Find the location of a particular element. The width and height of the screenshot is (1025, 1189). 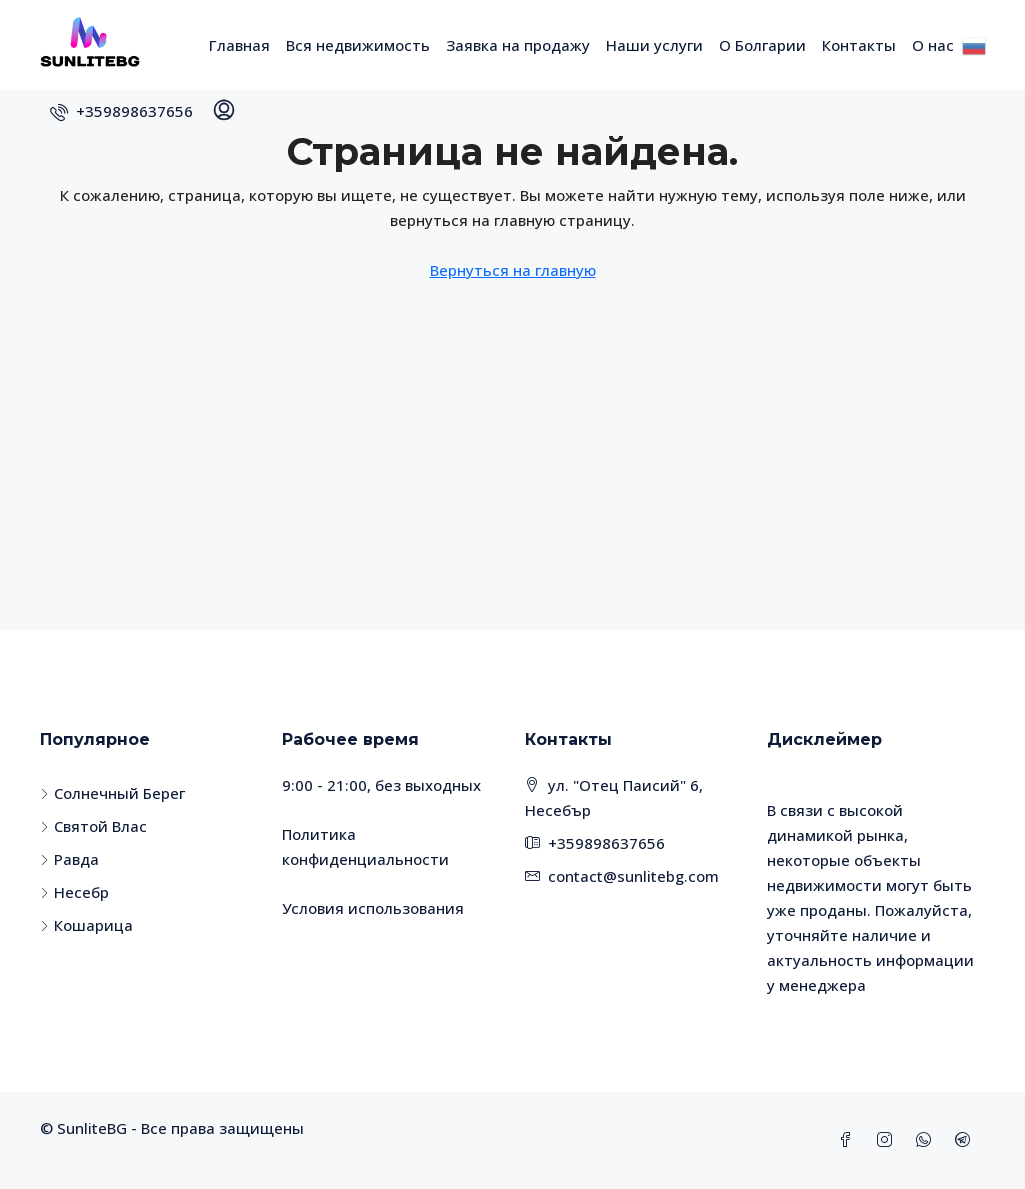

Наши услуги is located at coordinates (654, 45).